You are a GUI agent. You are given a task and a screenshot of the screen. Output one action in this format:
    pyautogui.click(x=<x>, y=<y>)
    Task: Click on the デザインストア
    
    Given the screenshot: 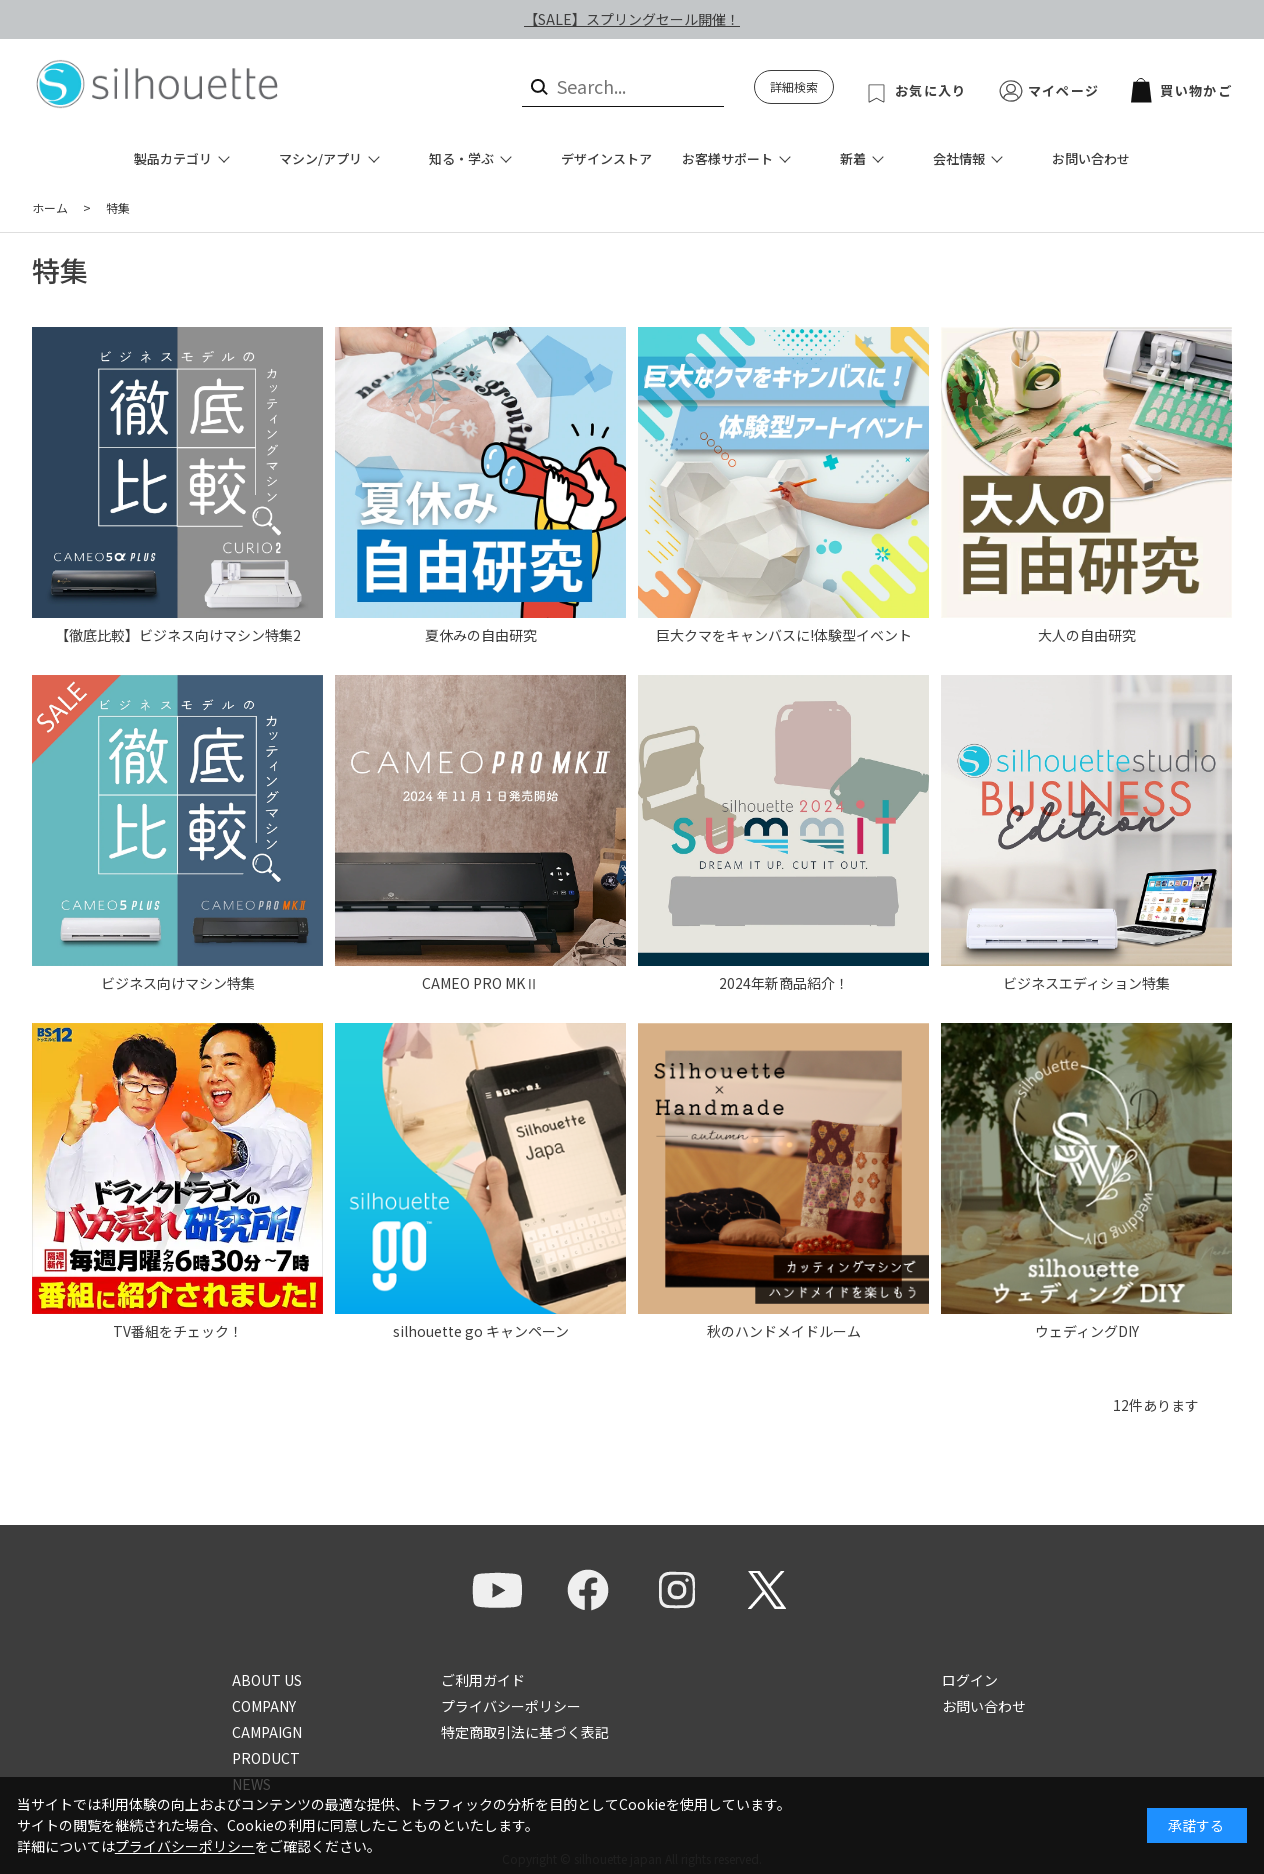 What is the action you would take?
    pyautogui.click(x=606, y=158)
    